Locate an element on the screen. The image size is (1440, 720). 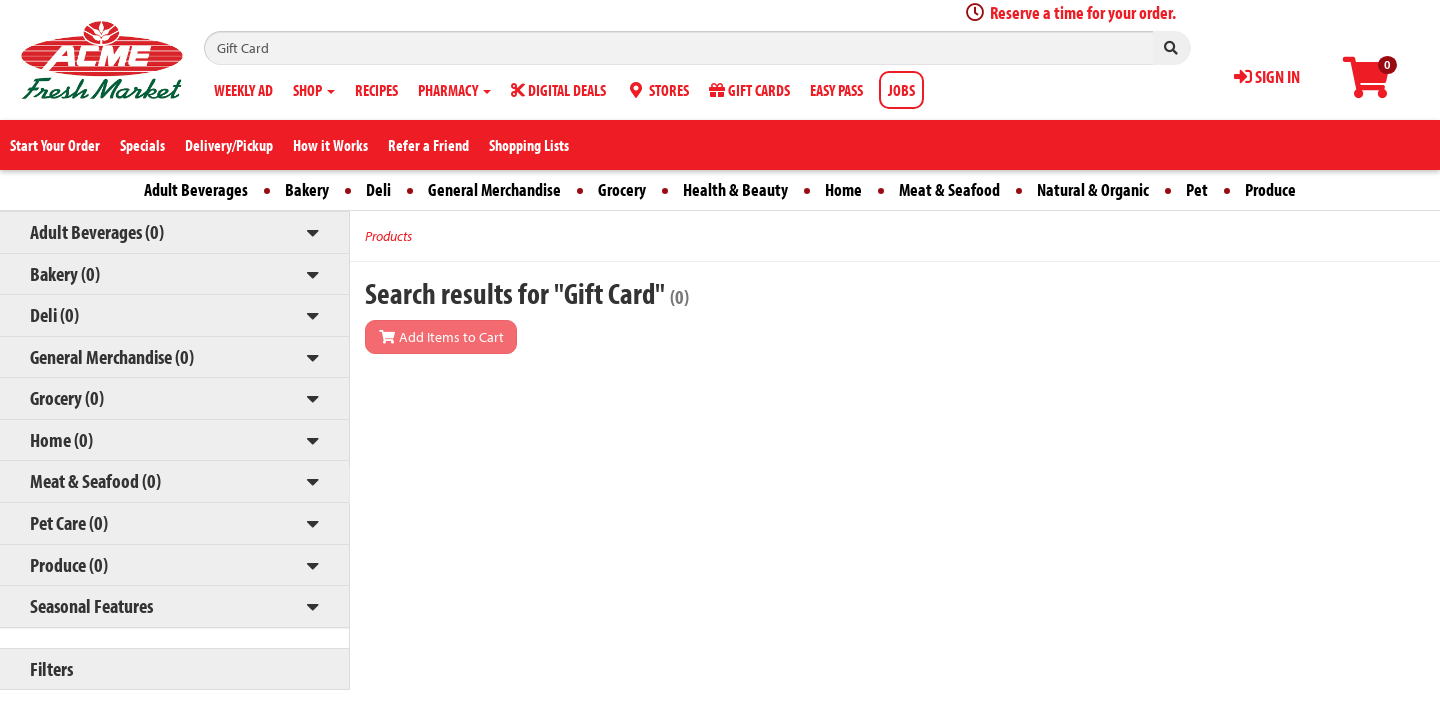
Produce is located at coordinates (1270, 189).